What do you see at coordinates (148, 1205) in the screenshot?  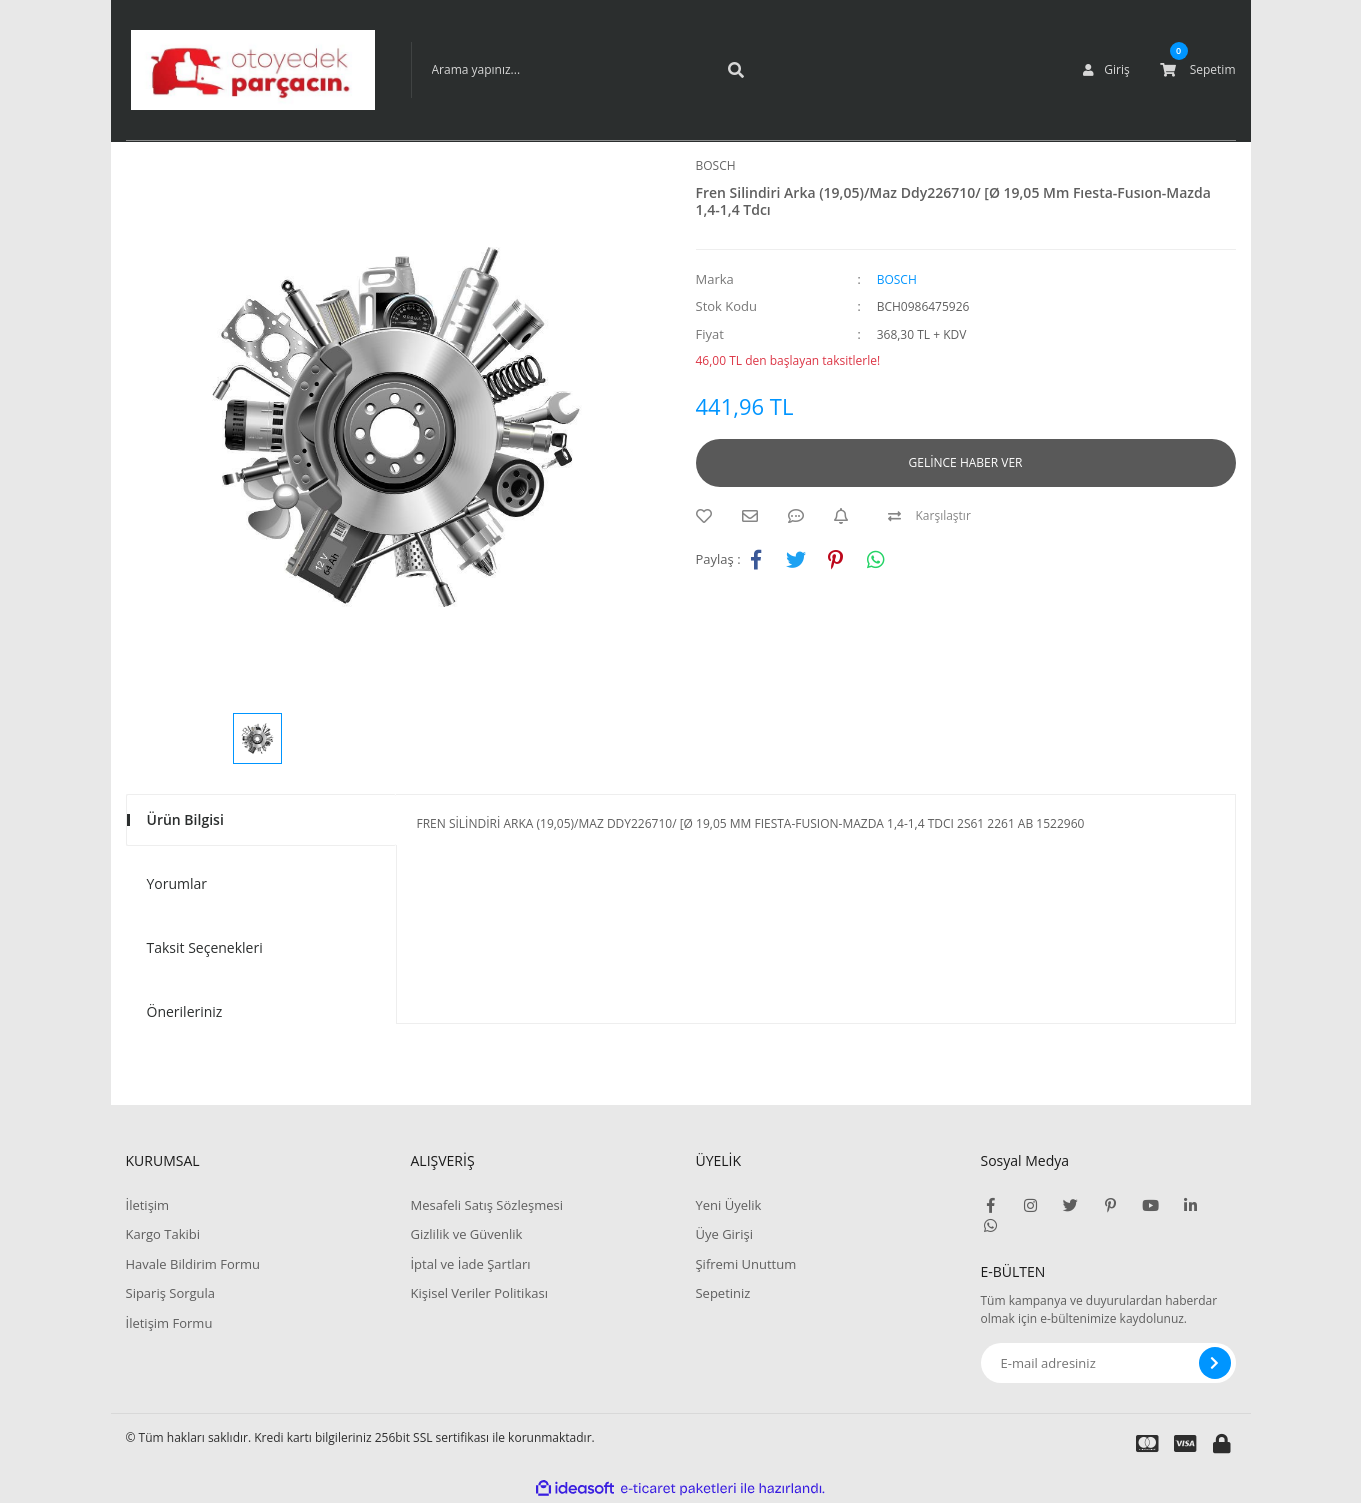 I see `İletişim` at bounding box center [148, 1205].